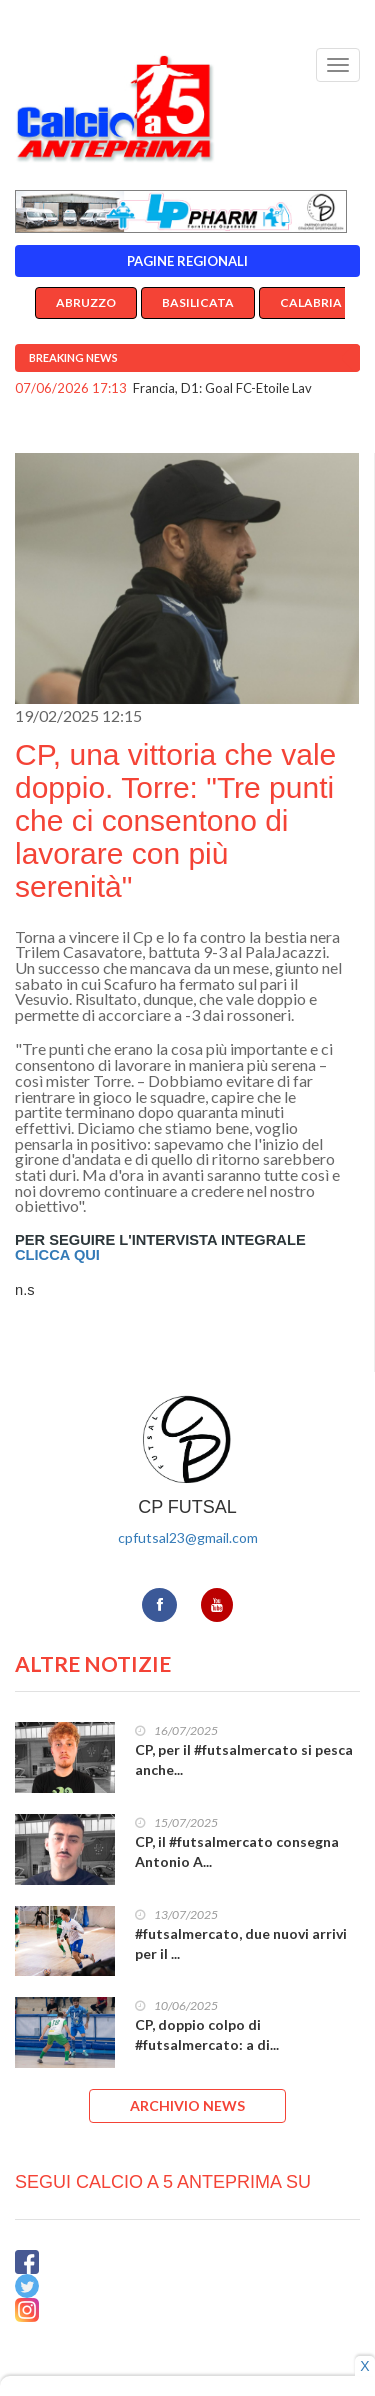 Image resolution: width=375 pixels, height=2396 pixels. I want to click on CP, il #futsalmercato consegna Antonio A..., so click(237, 1851).